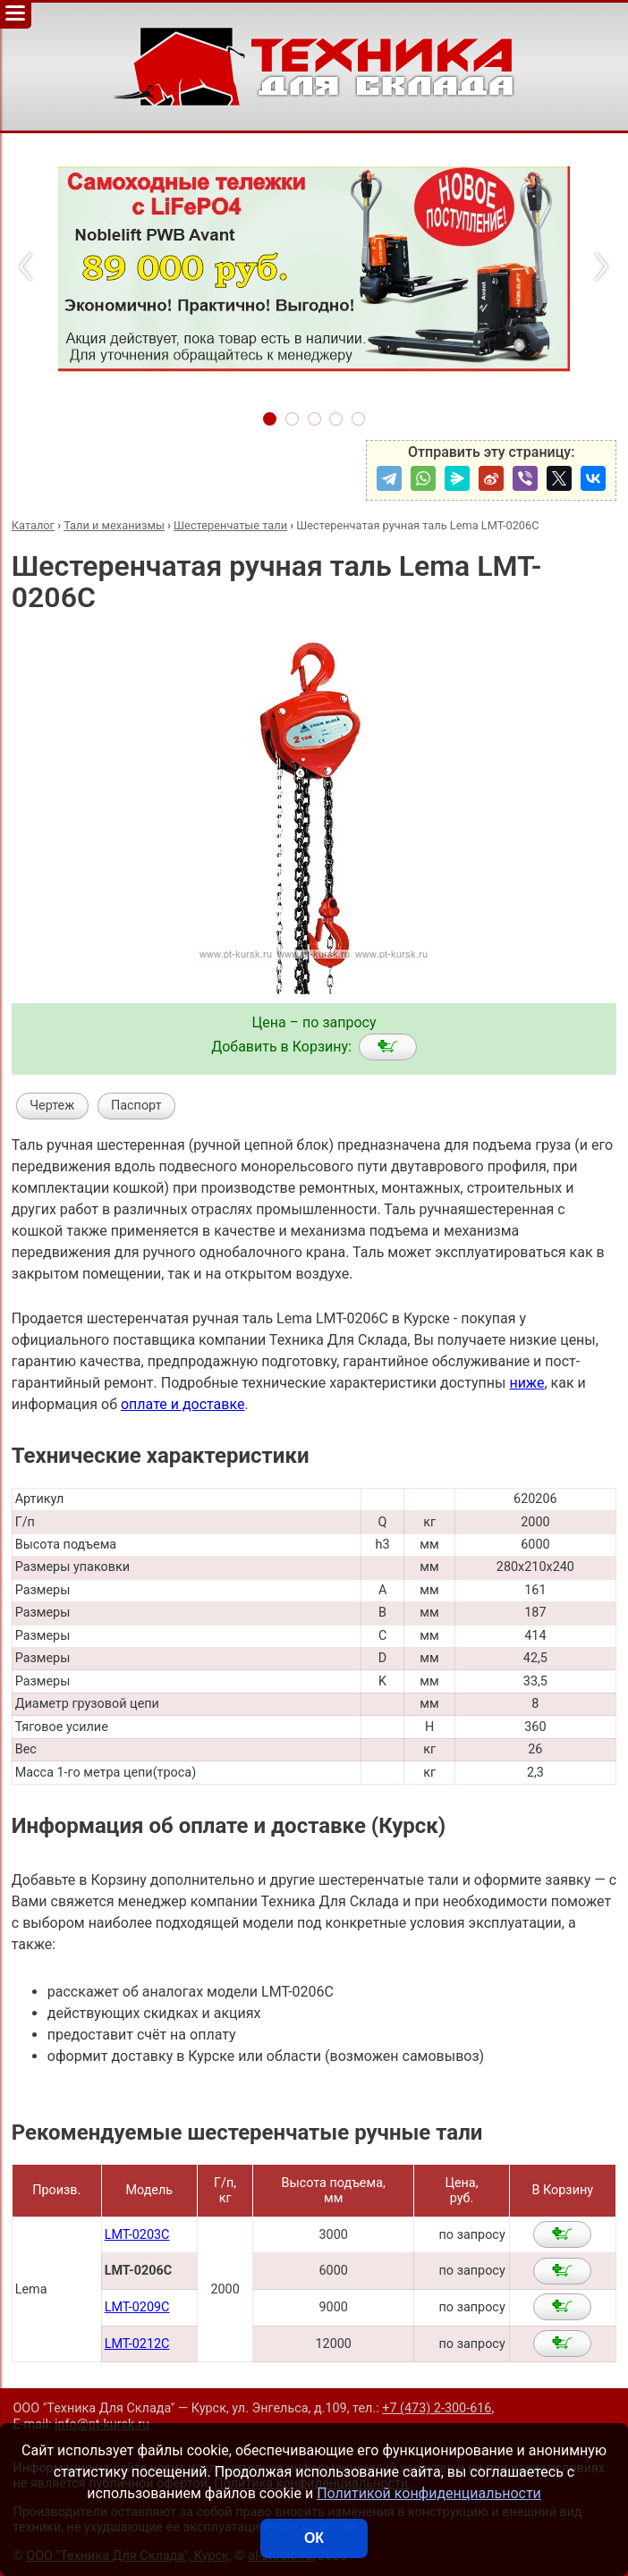 The image size is (628, 2576). I want to click on Паспорт, so click(136, 1105).